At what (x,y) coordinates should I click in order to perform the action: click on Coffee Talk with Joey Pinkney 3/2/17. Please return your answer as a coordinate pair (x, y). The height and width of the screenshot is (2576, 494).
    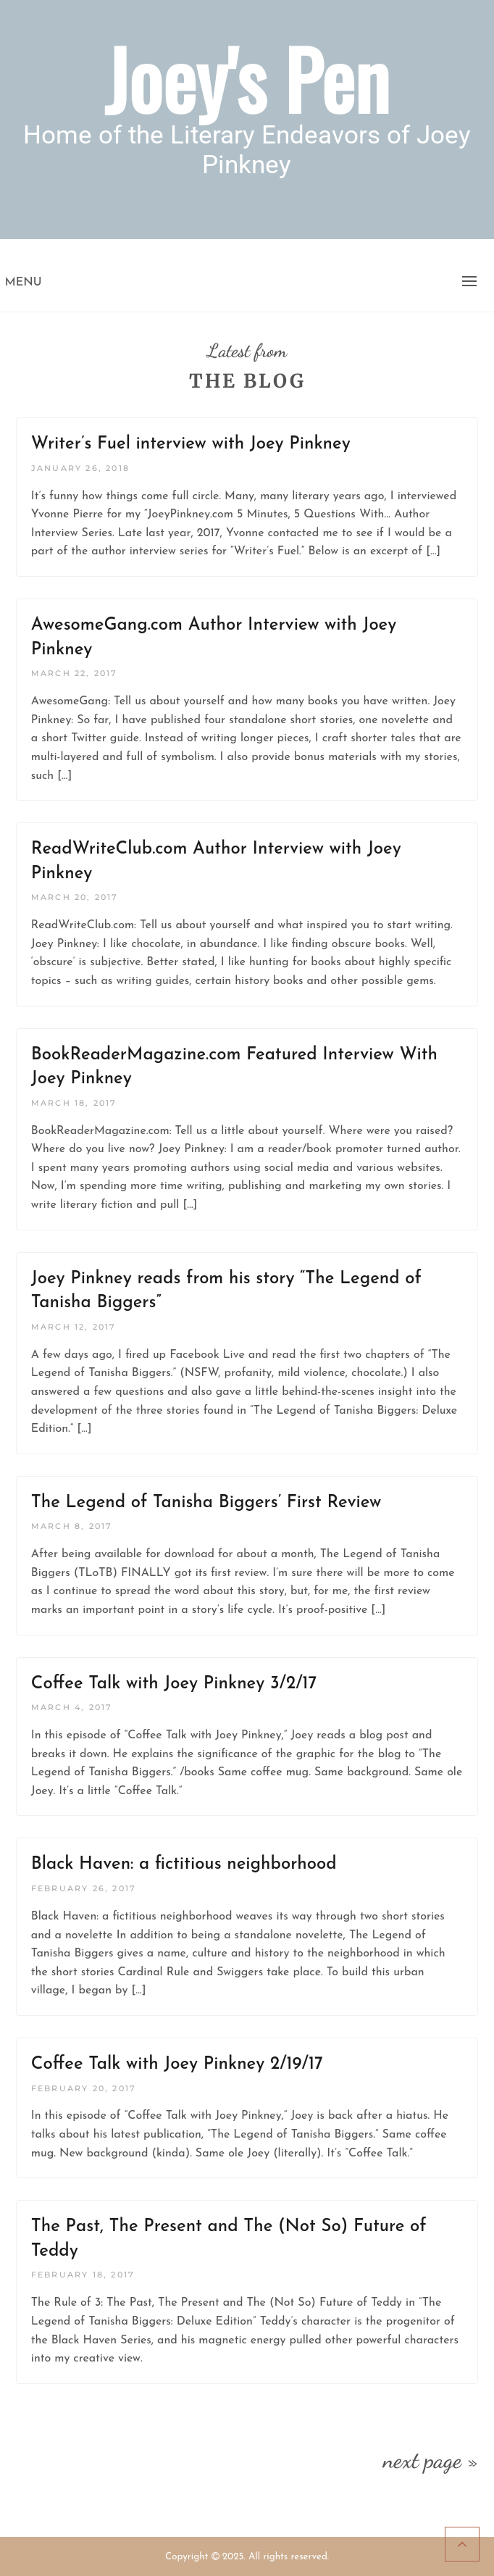
    Looking at the image, I should click on (174, 1684).